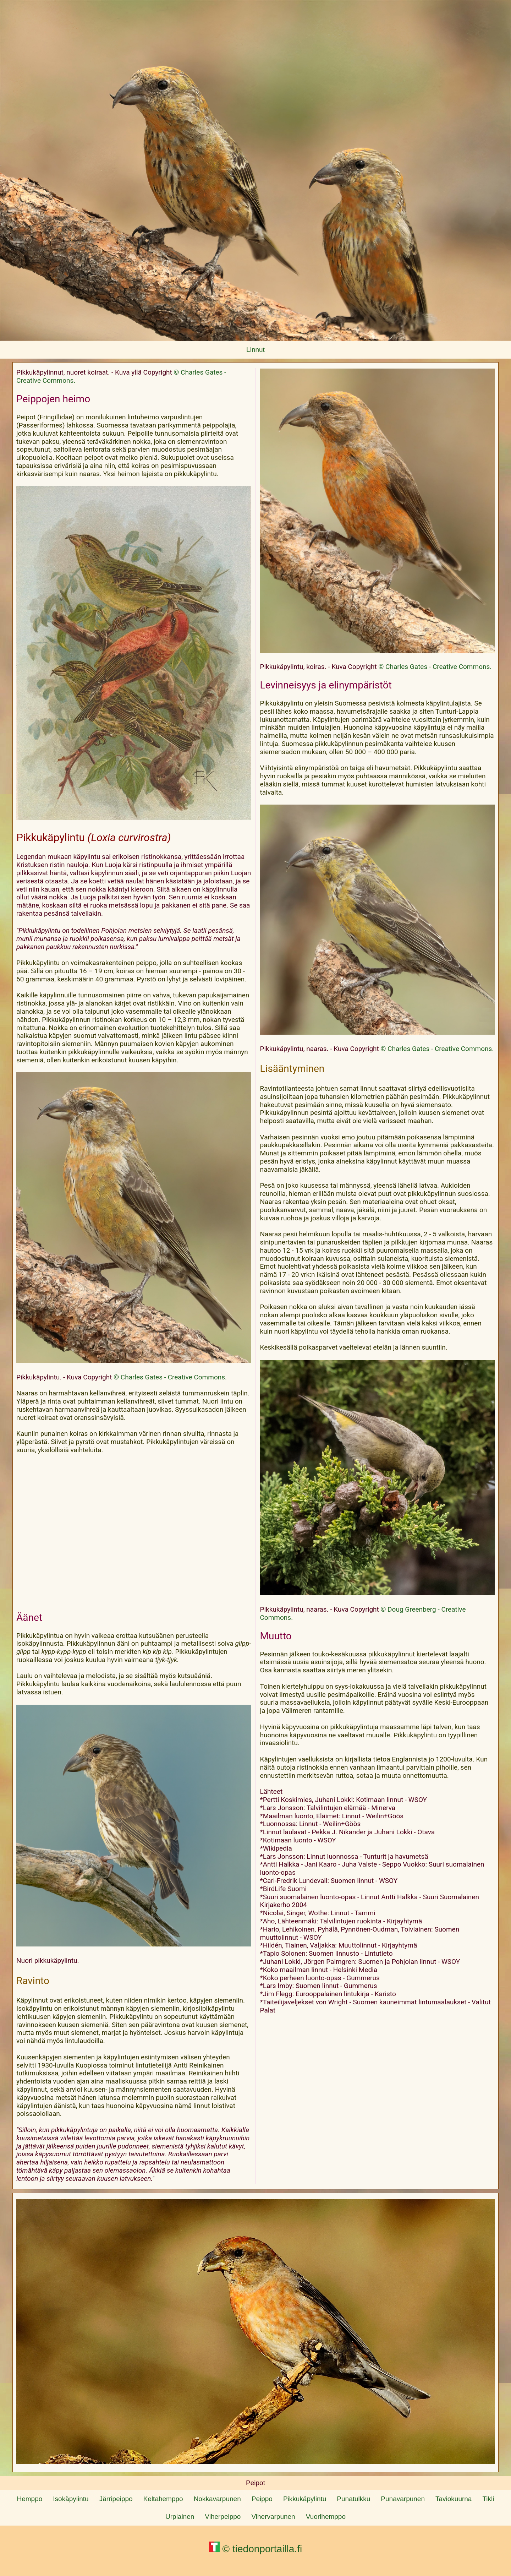 The image size is (511, 2576). What do you see at coordinates (262, 2499) in the screenshot?
I see `Peippo` at bounding box center [262, 2499].